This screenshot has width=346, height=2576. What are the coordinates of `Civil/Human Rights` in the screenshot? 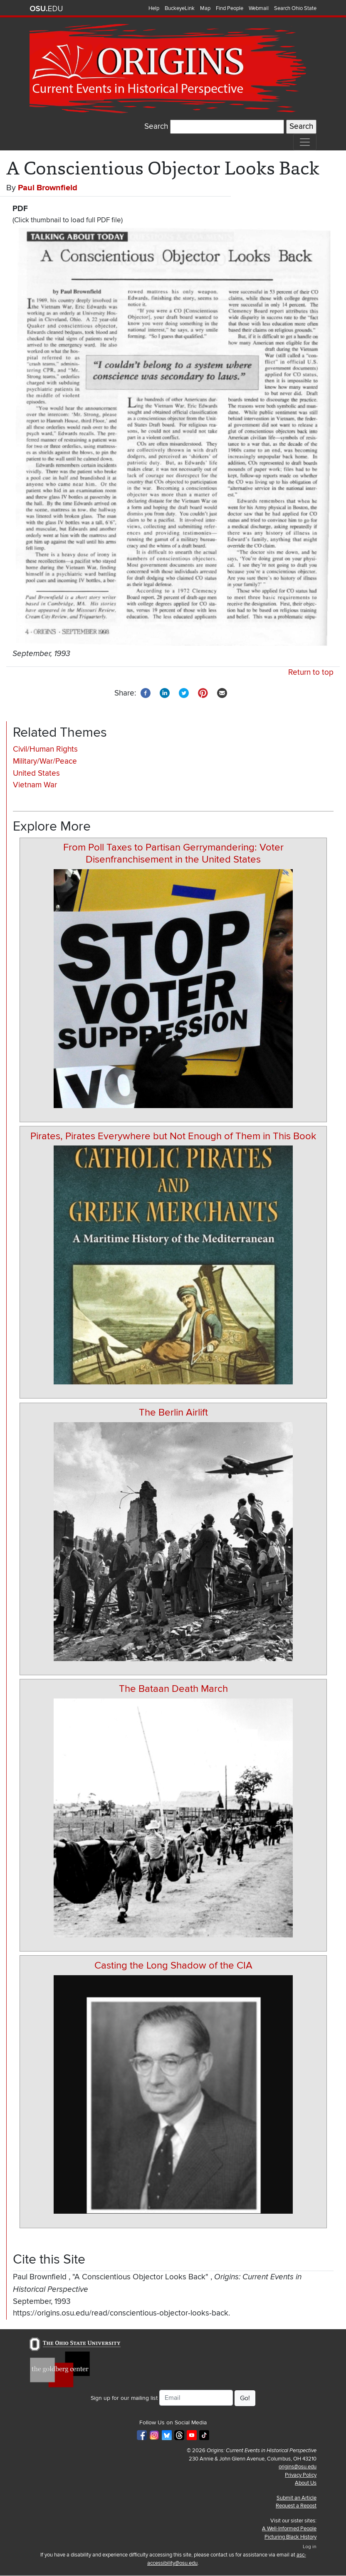 It's located at (45, 749).